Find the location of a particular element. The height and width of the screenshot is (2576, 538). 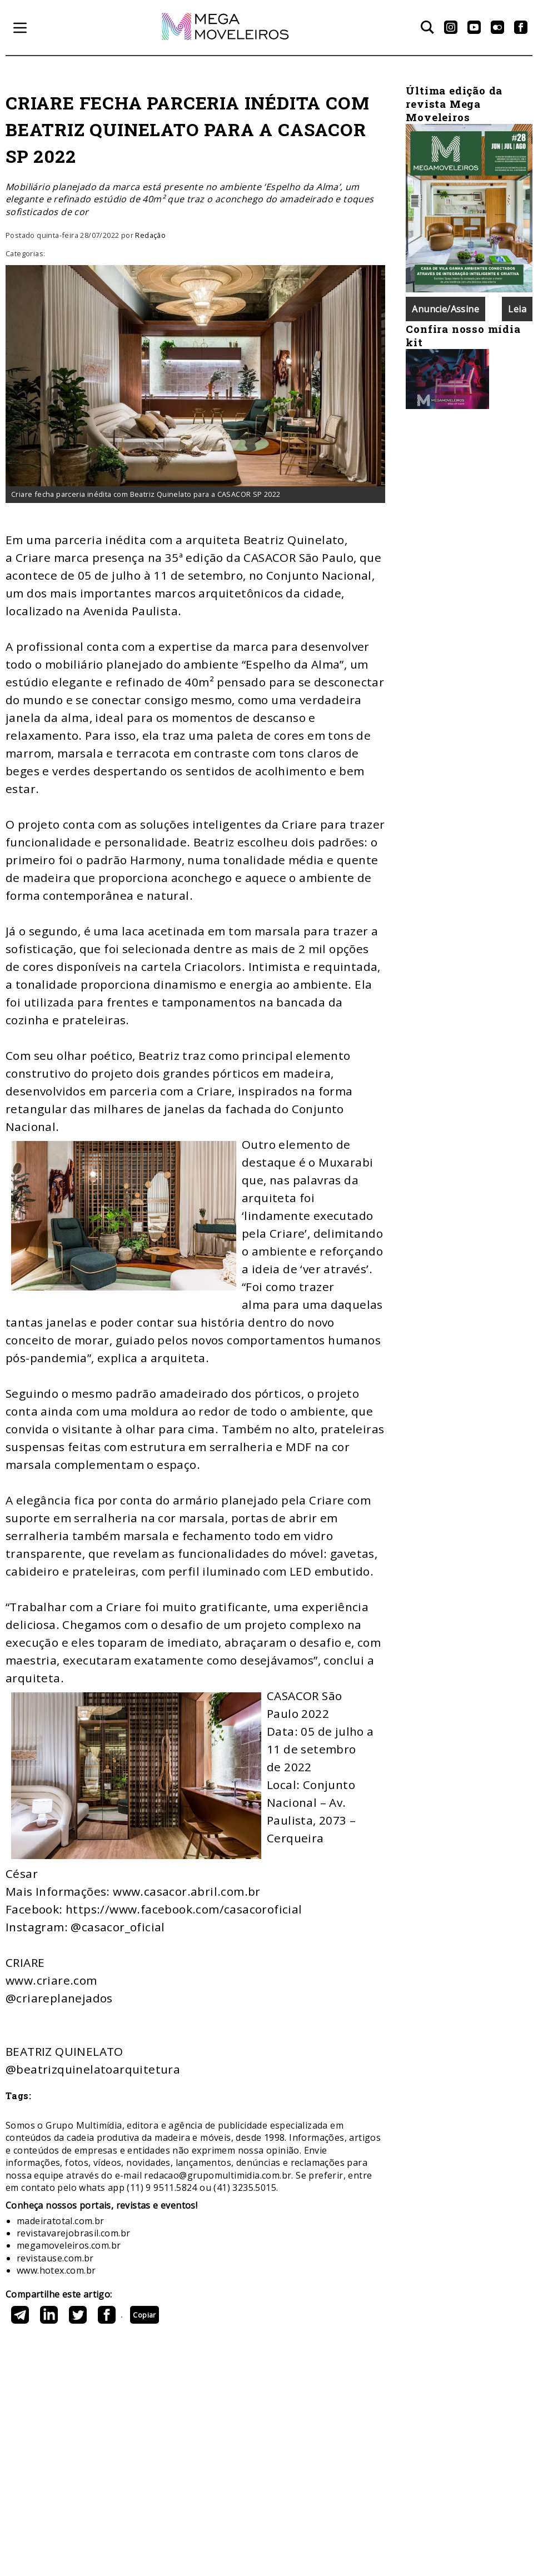

https://megamoveleiros.com.br/publicacoes/criare-fecha-parceria-inedita-com-beatriz-quinelato-para-a-casacor-sp-2022 is located at coordinates (121, 2317).